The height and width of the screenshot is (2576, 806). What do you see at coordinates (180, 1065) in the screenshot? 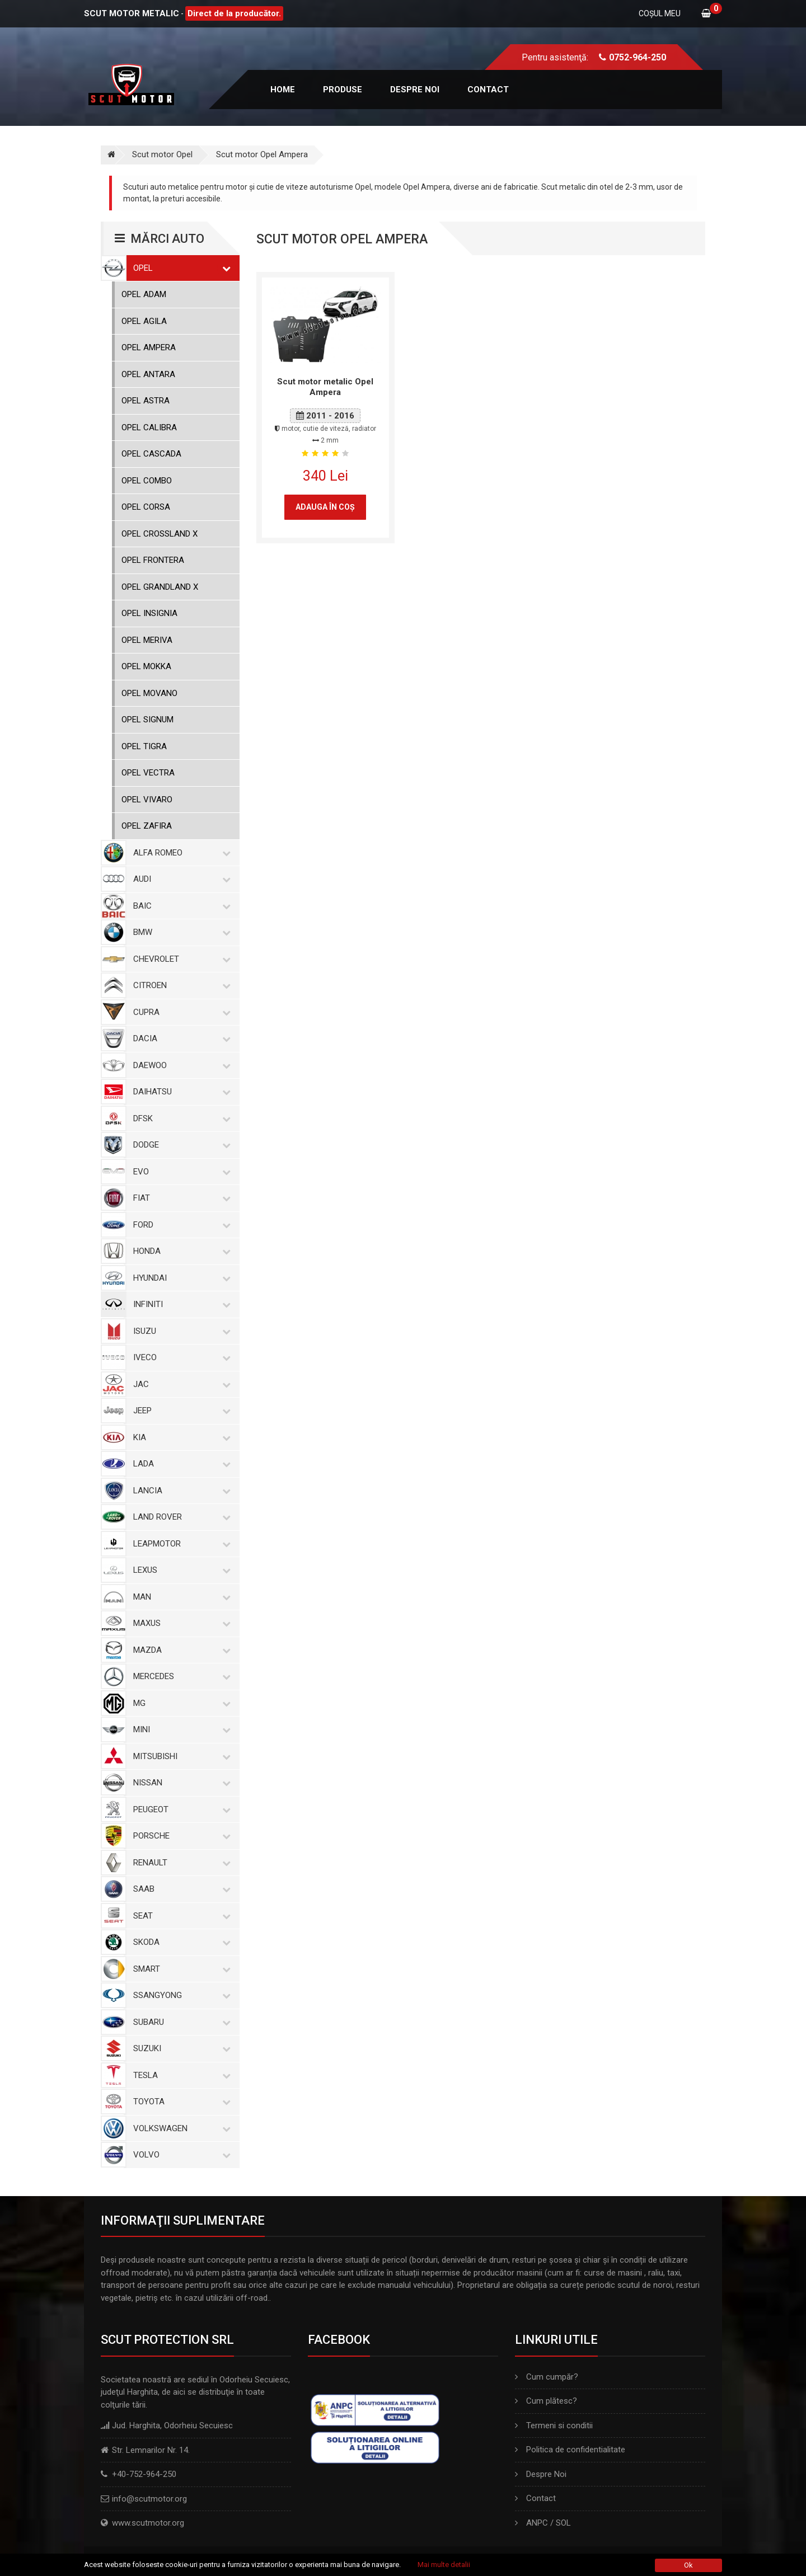
I see `Daewoo` at bounding box center [180, 1065].